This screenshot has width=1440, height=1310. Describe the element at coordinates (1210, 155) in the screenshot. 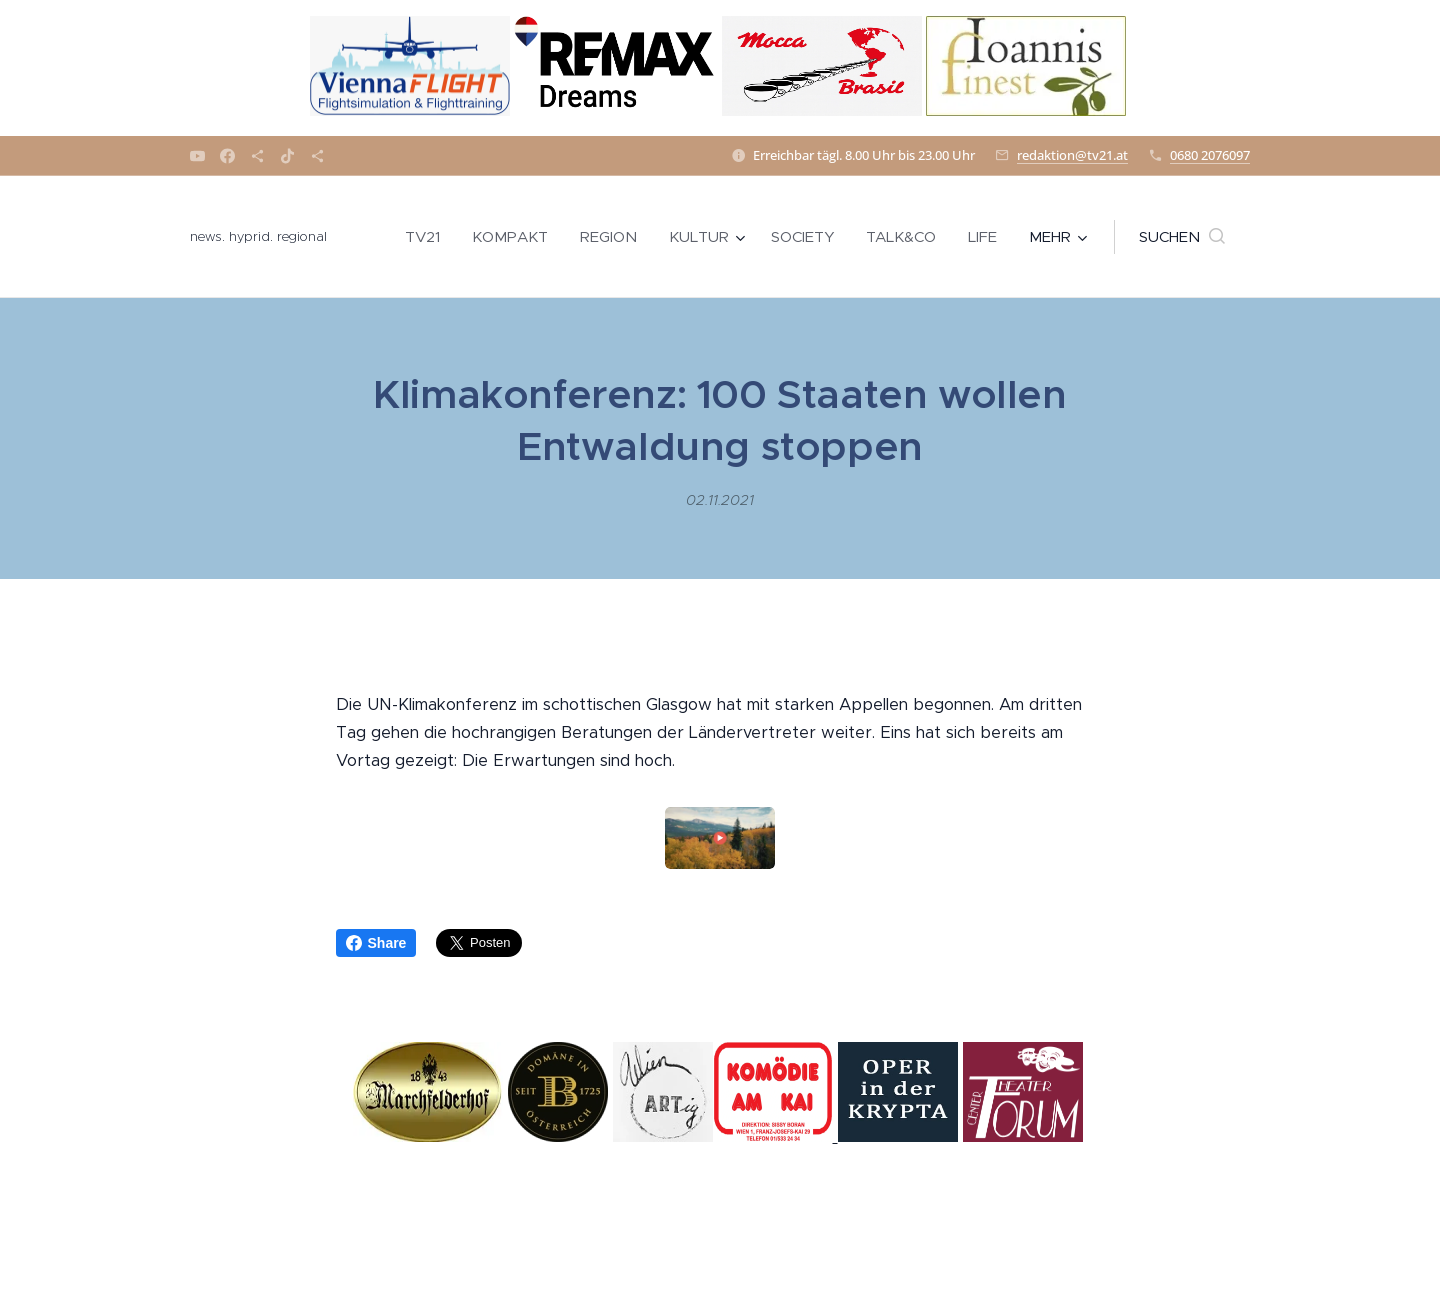

I see `0680 2076097` at that location.